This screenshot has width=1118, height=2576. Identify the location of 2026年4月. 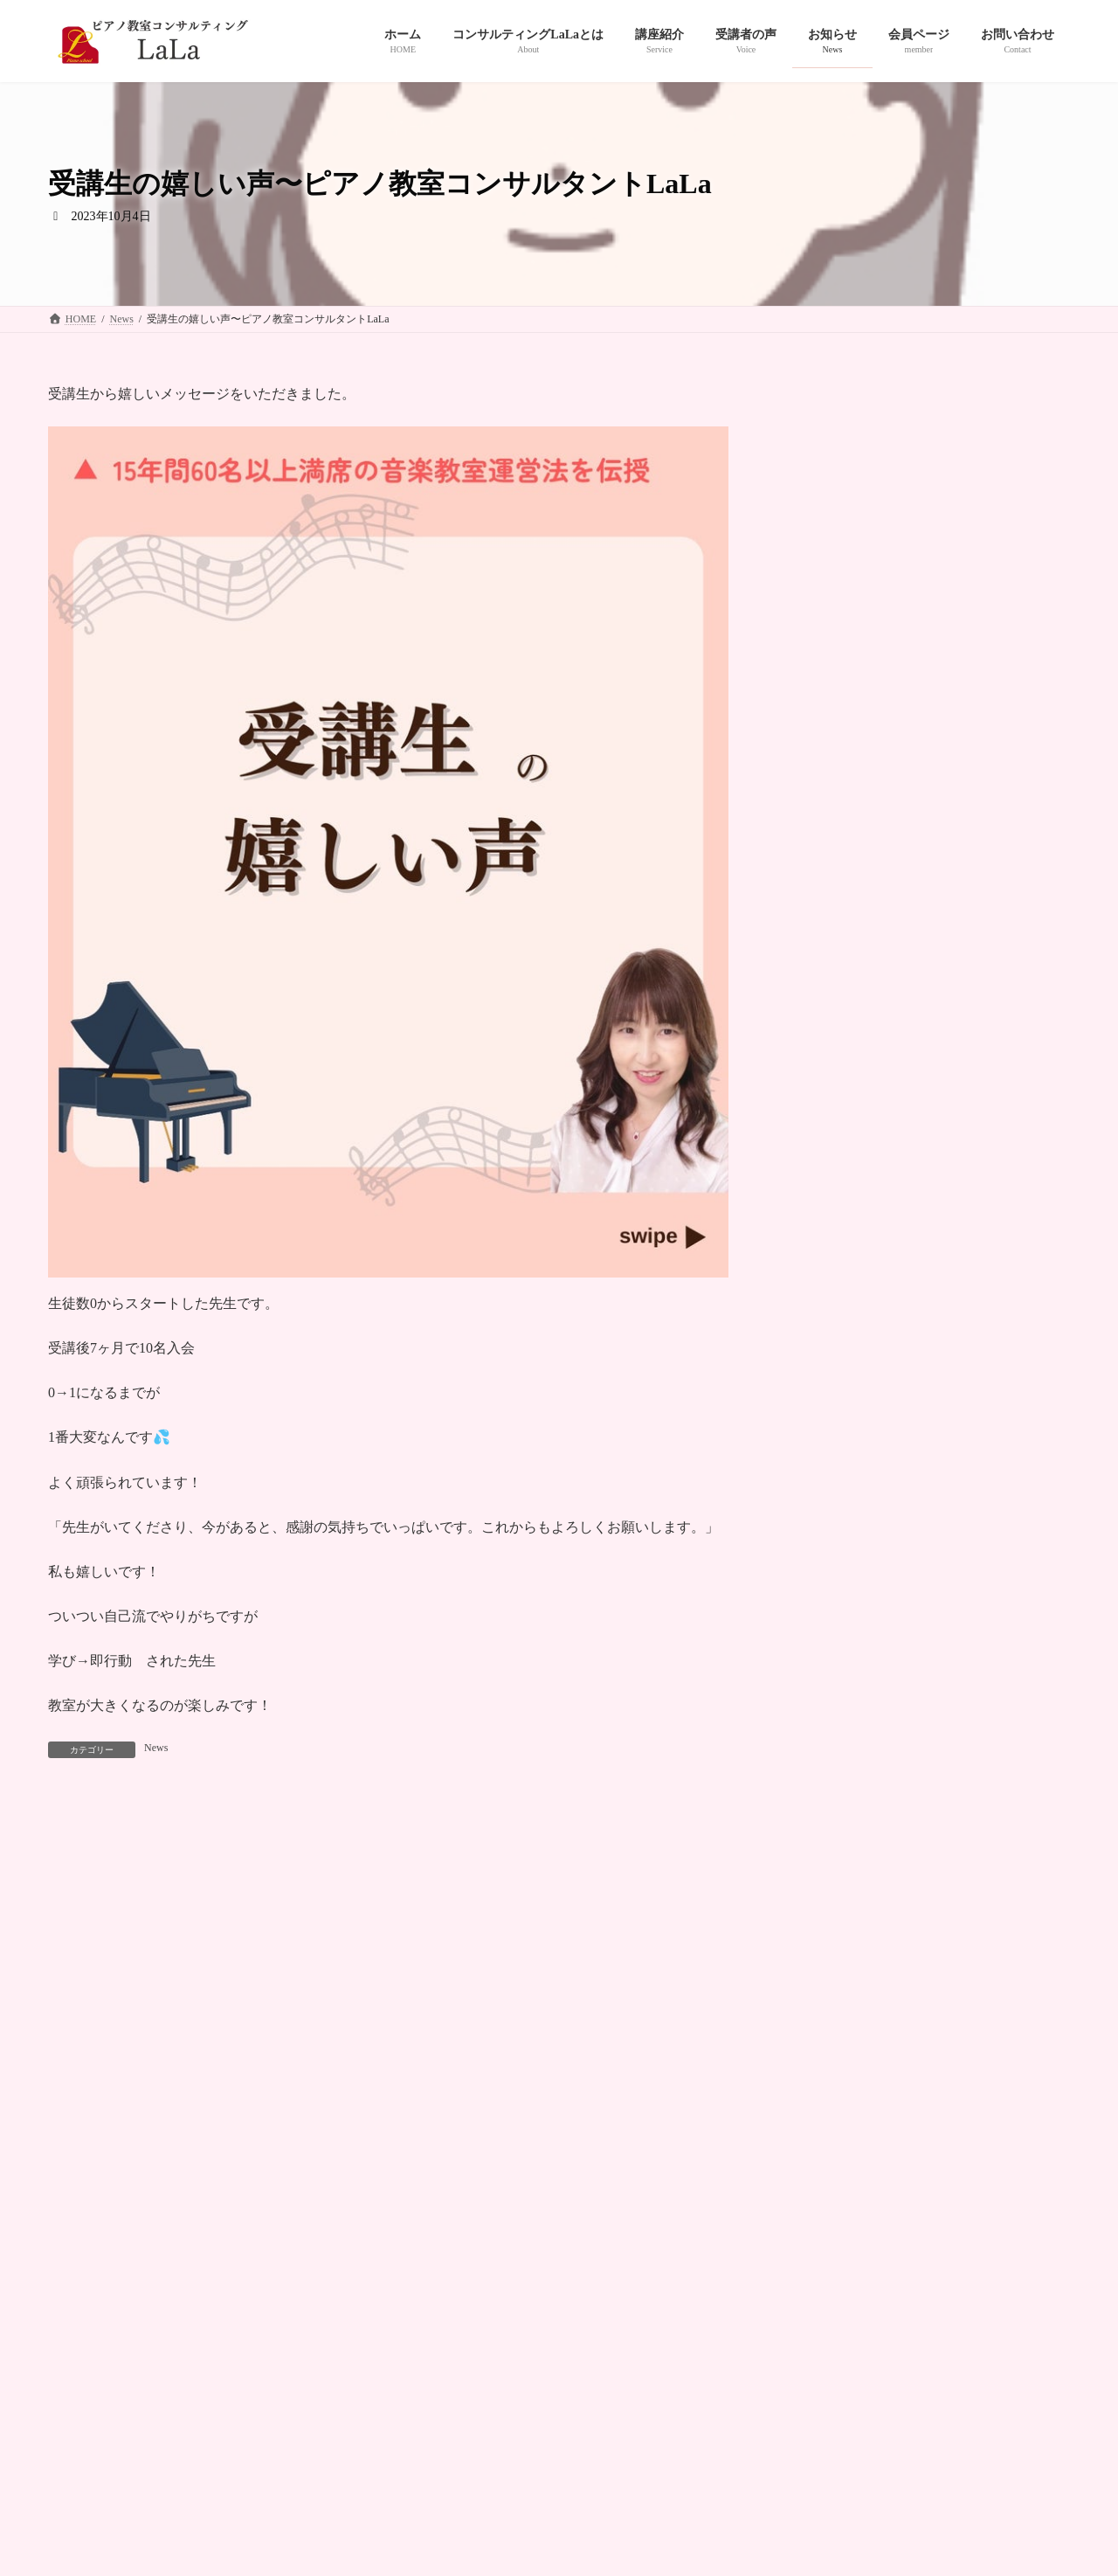
(826, 1222).